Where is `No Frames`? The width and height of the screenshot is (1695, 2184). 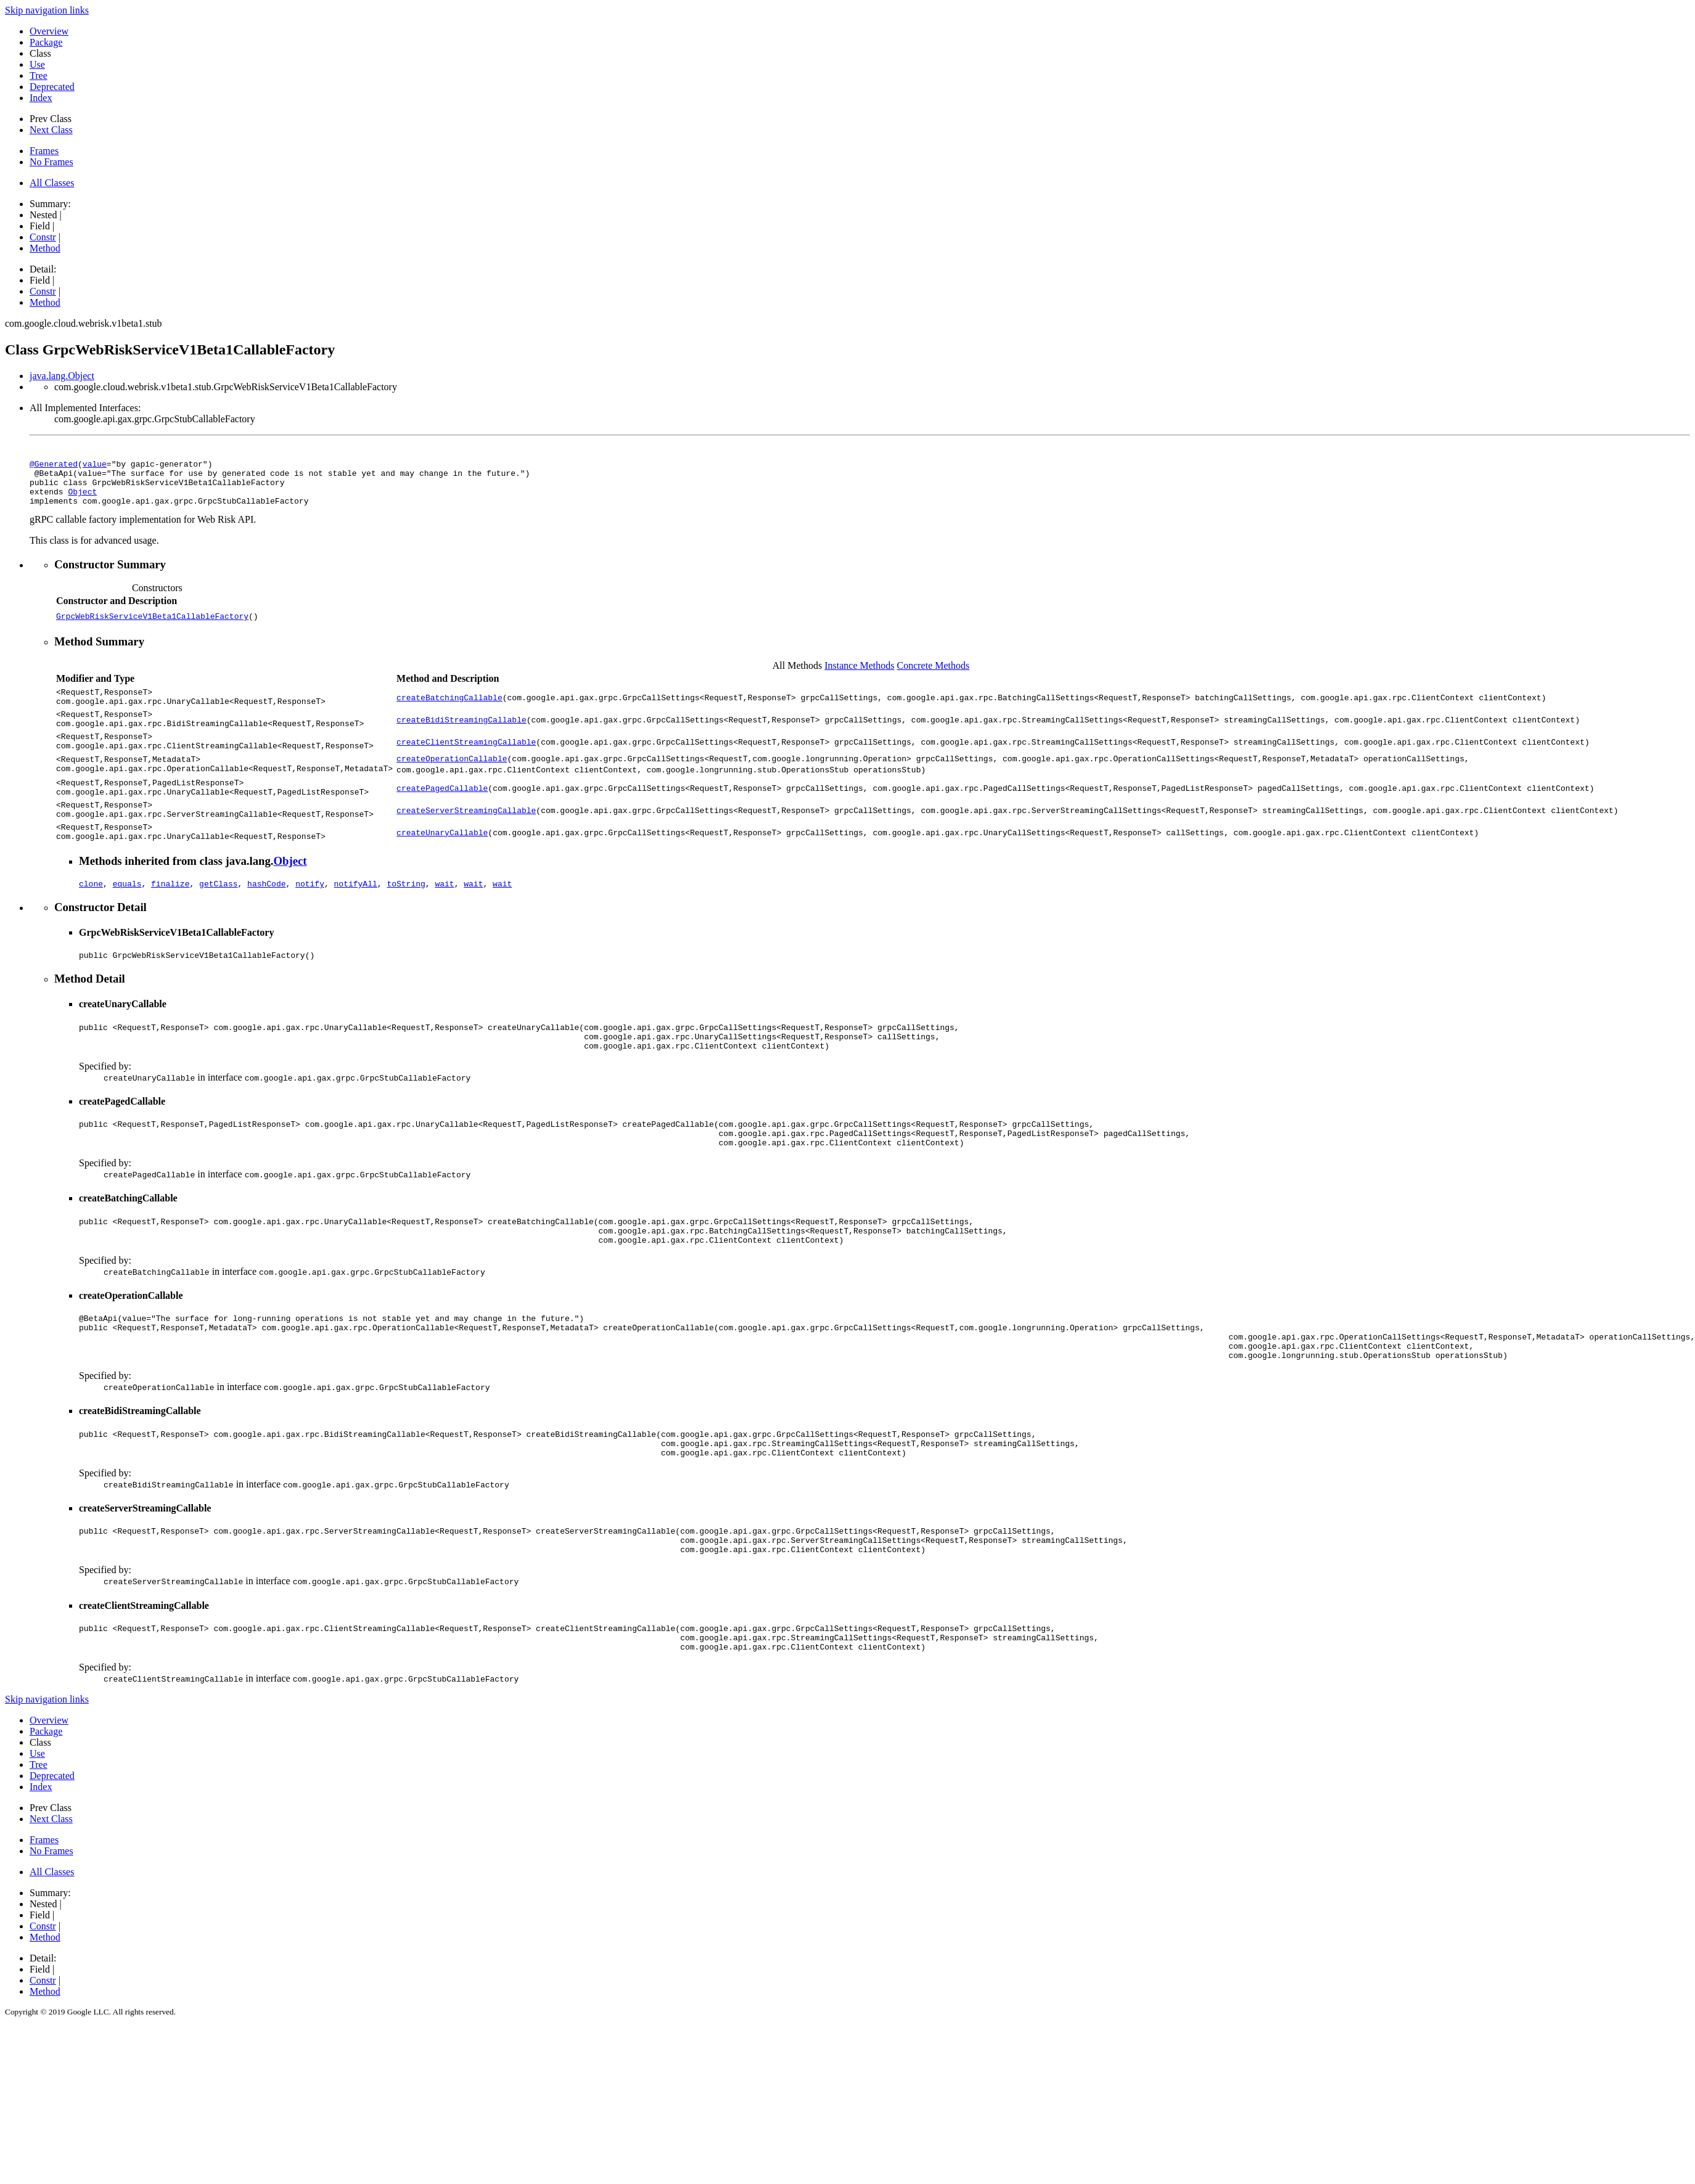
No Frames is located at coordinates (51, 162).